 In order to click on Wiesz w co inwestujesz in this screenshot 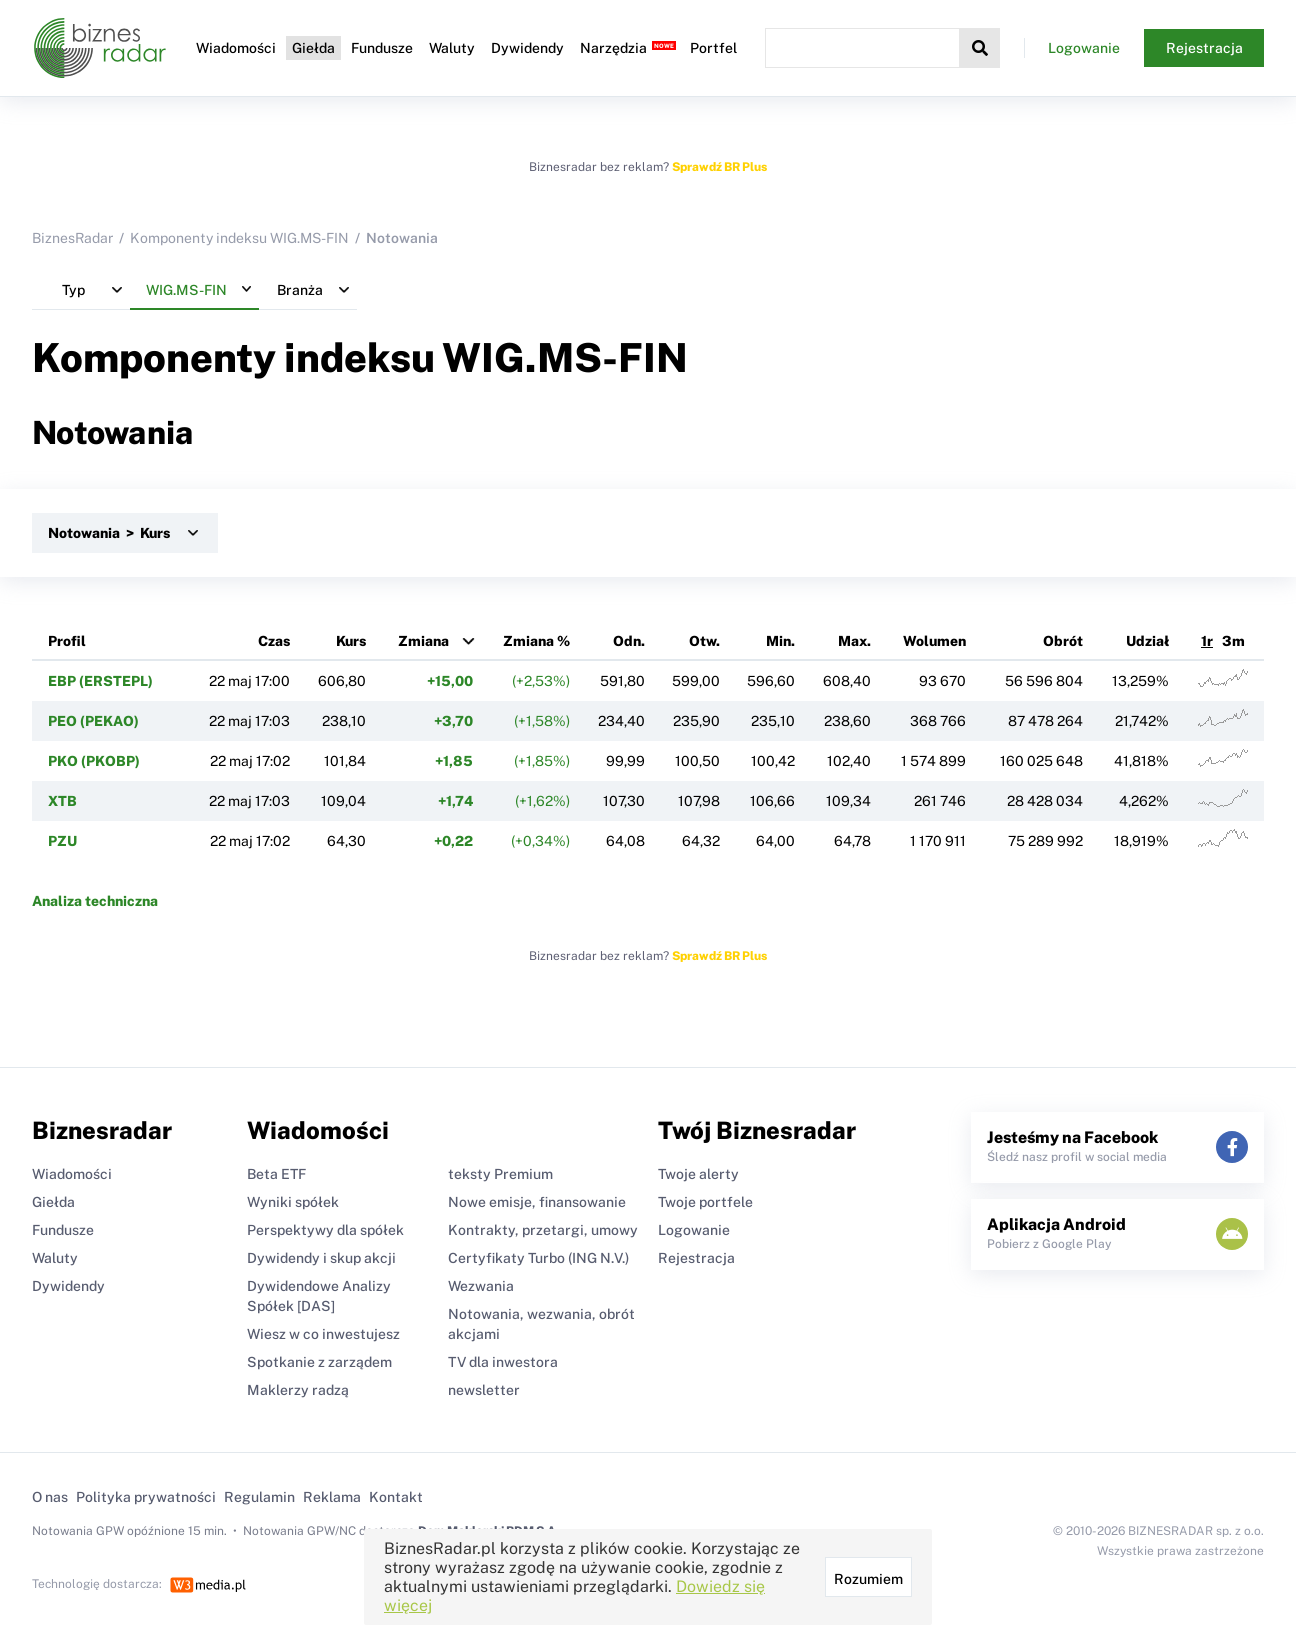, I will do `click(323, 1334)`.